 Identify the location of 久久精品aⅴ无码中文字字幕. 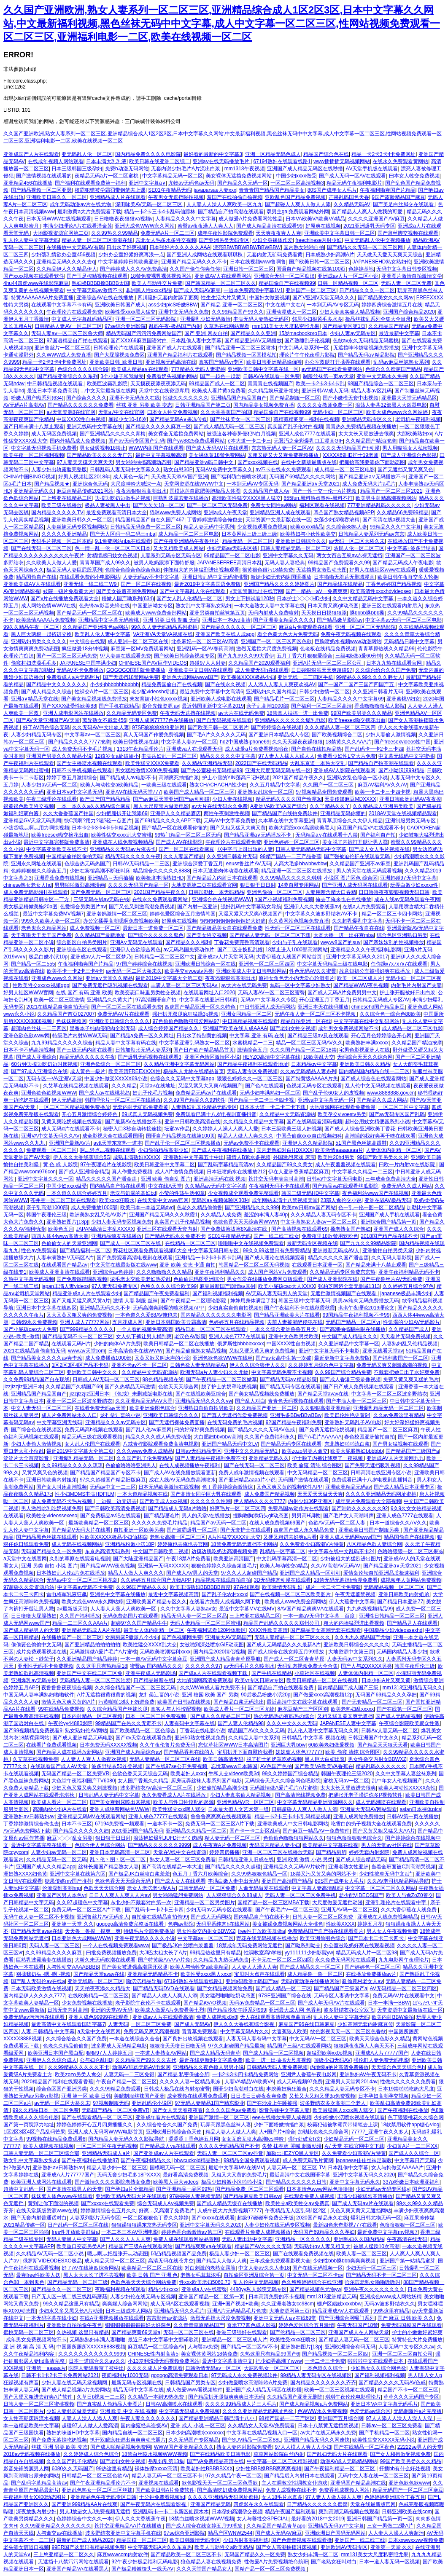
(215, 1186).